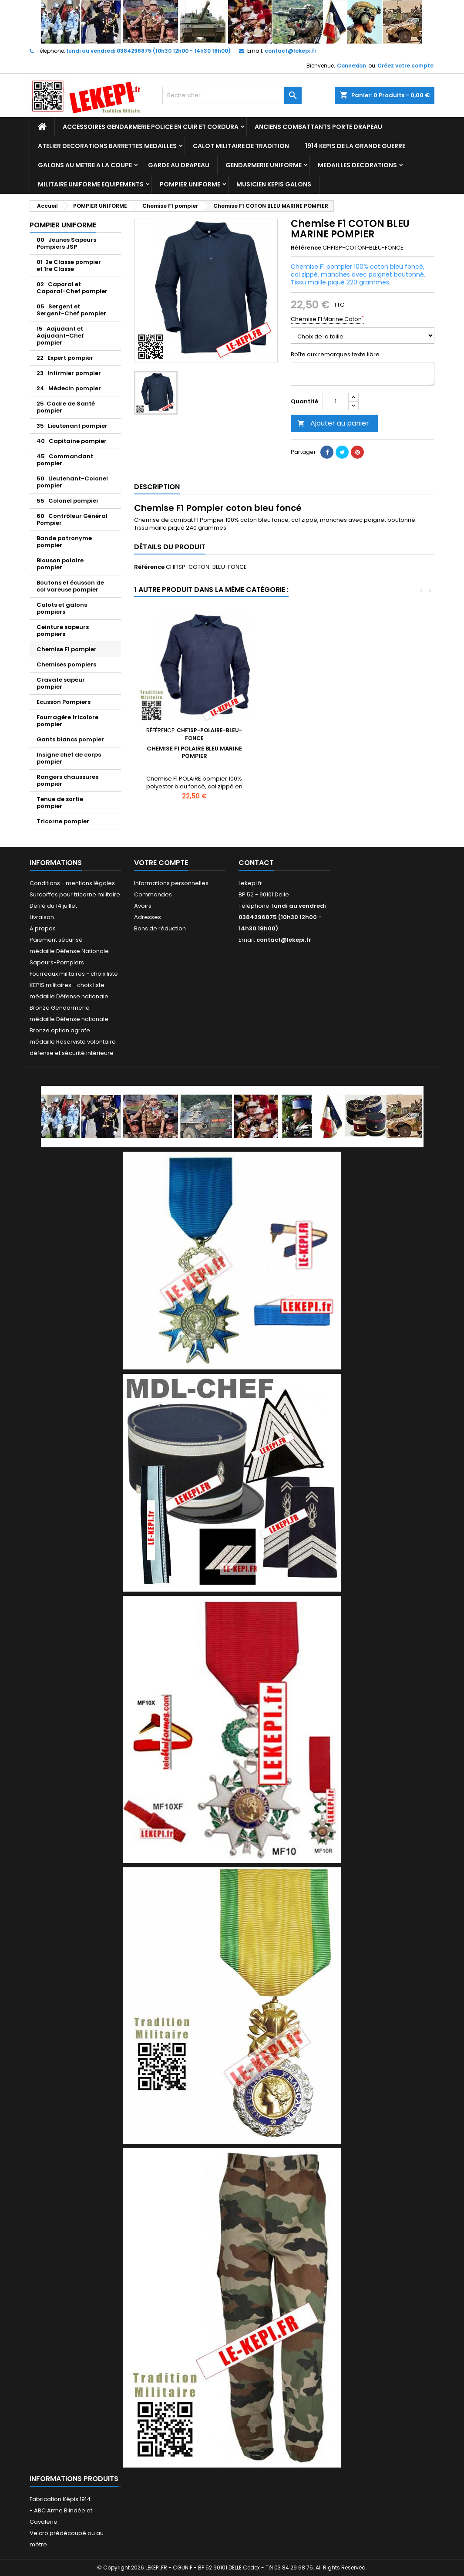 This screenshot has width=464, height=2576. I want to click on 55 Colonel pompier, so click(68, 501).